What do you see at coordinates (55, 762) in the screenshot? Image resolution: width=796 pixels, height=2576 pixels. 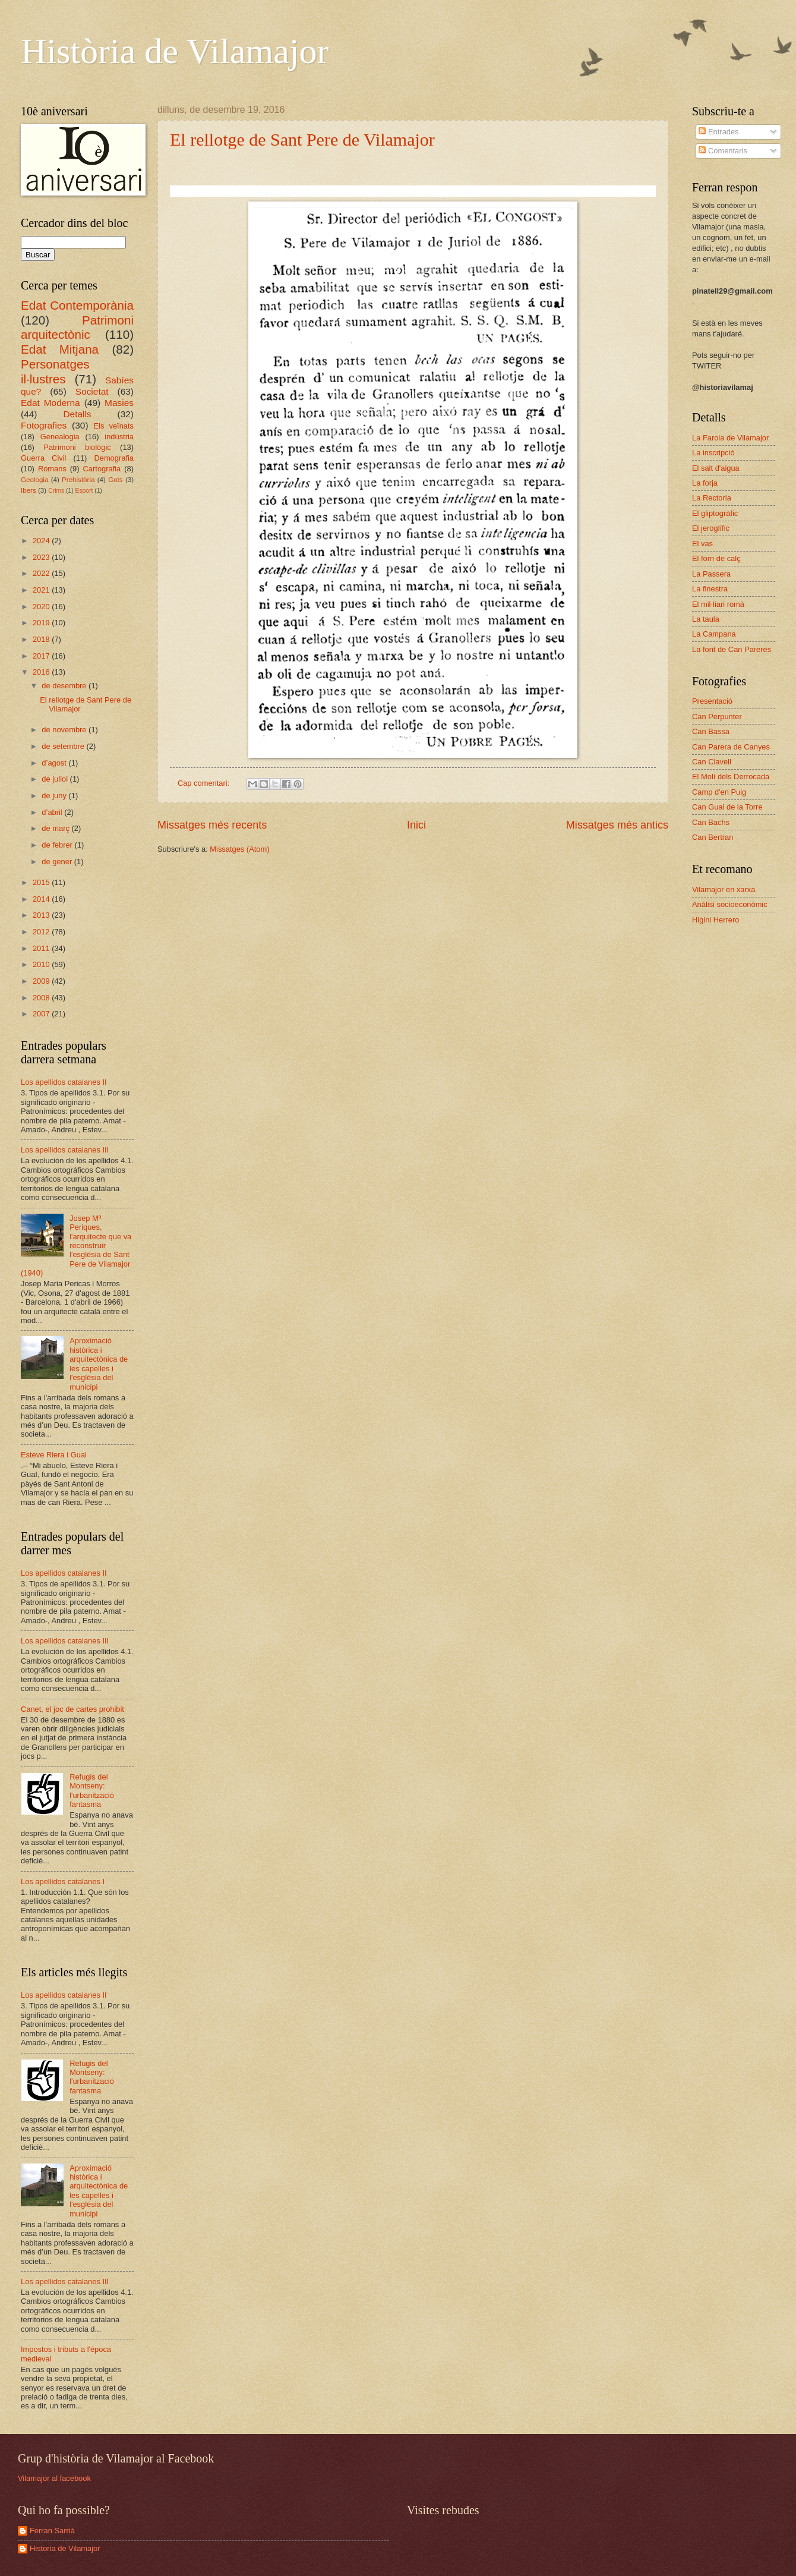 I see `d’agost` at bounding box center [55, 762].